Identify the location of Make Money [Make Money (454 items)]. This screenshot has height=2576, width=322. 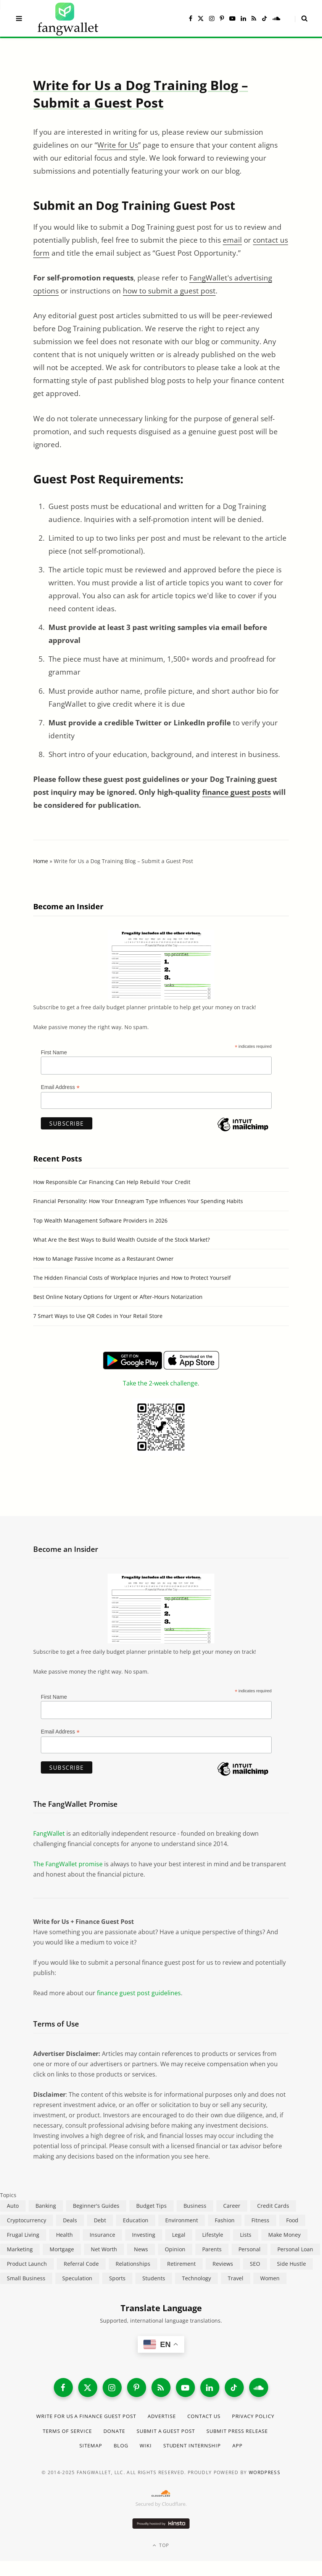
(284, 2234).